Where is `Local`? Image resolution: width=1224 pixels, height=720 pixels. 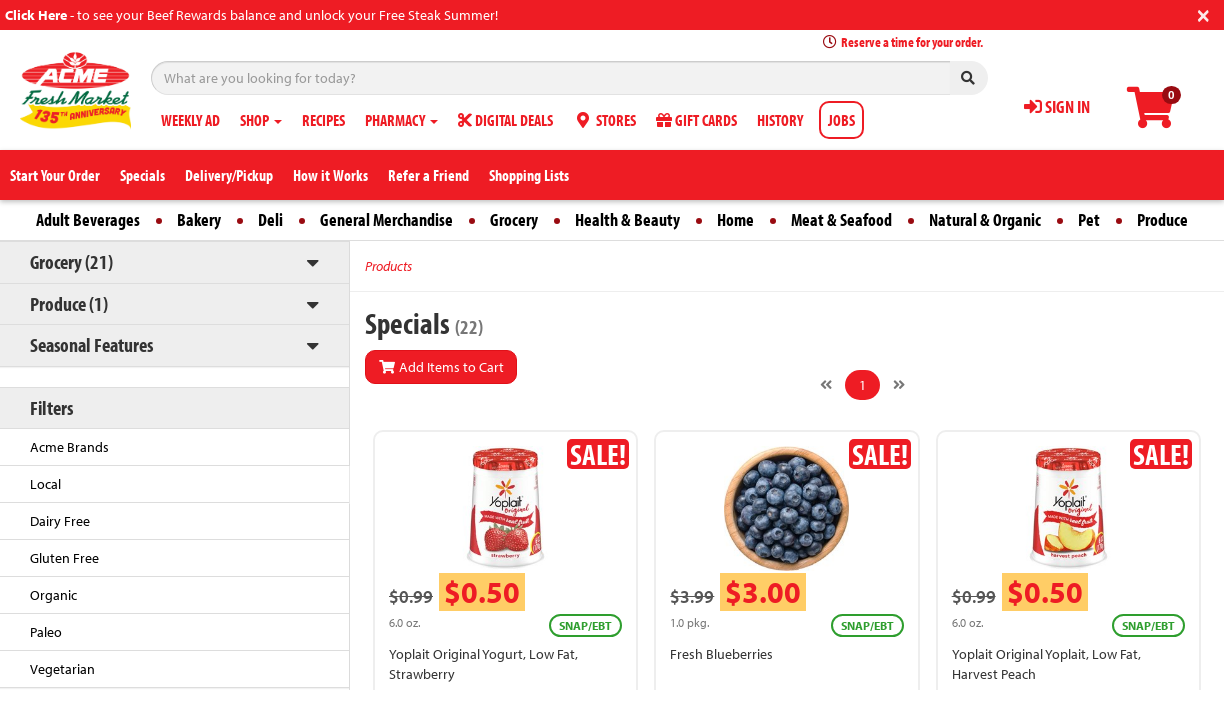 Local is located at coordinates (45, 484).